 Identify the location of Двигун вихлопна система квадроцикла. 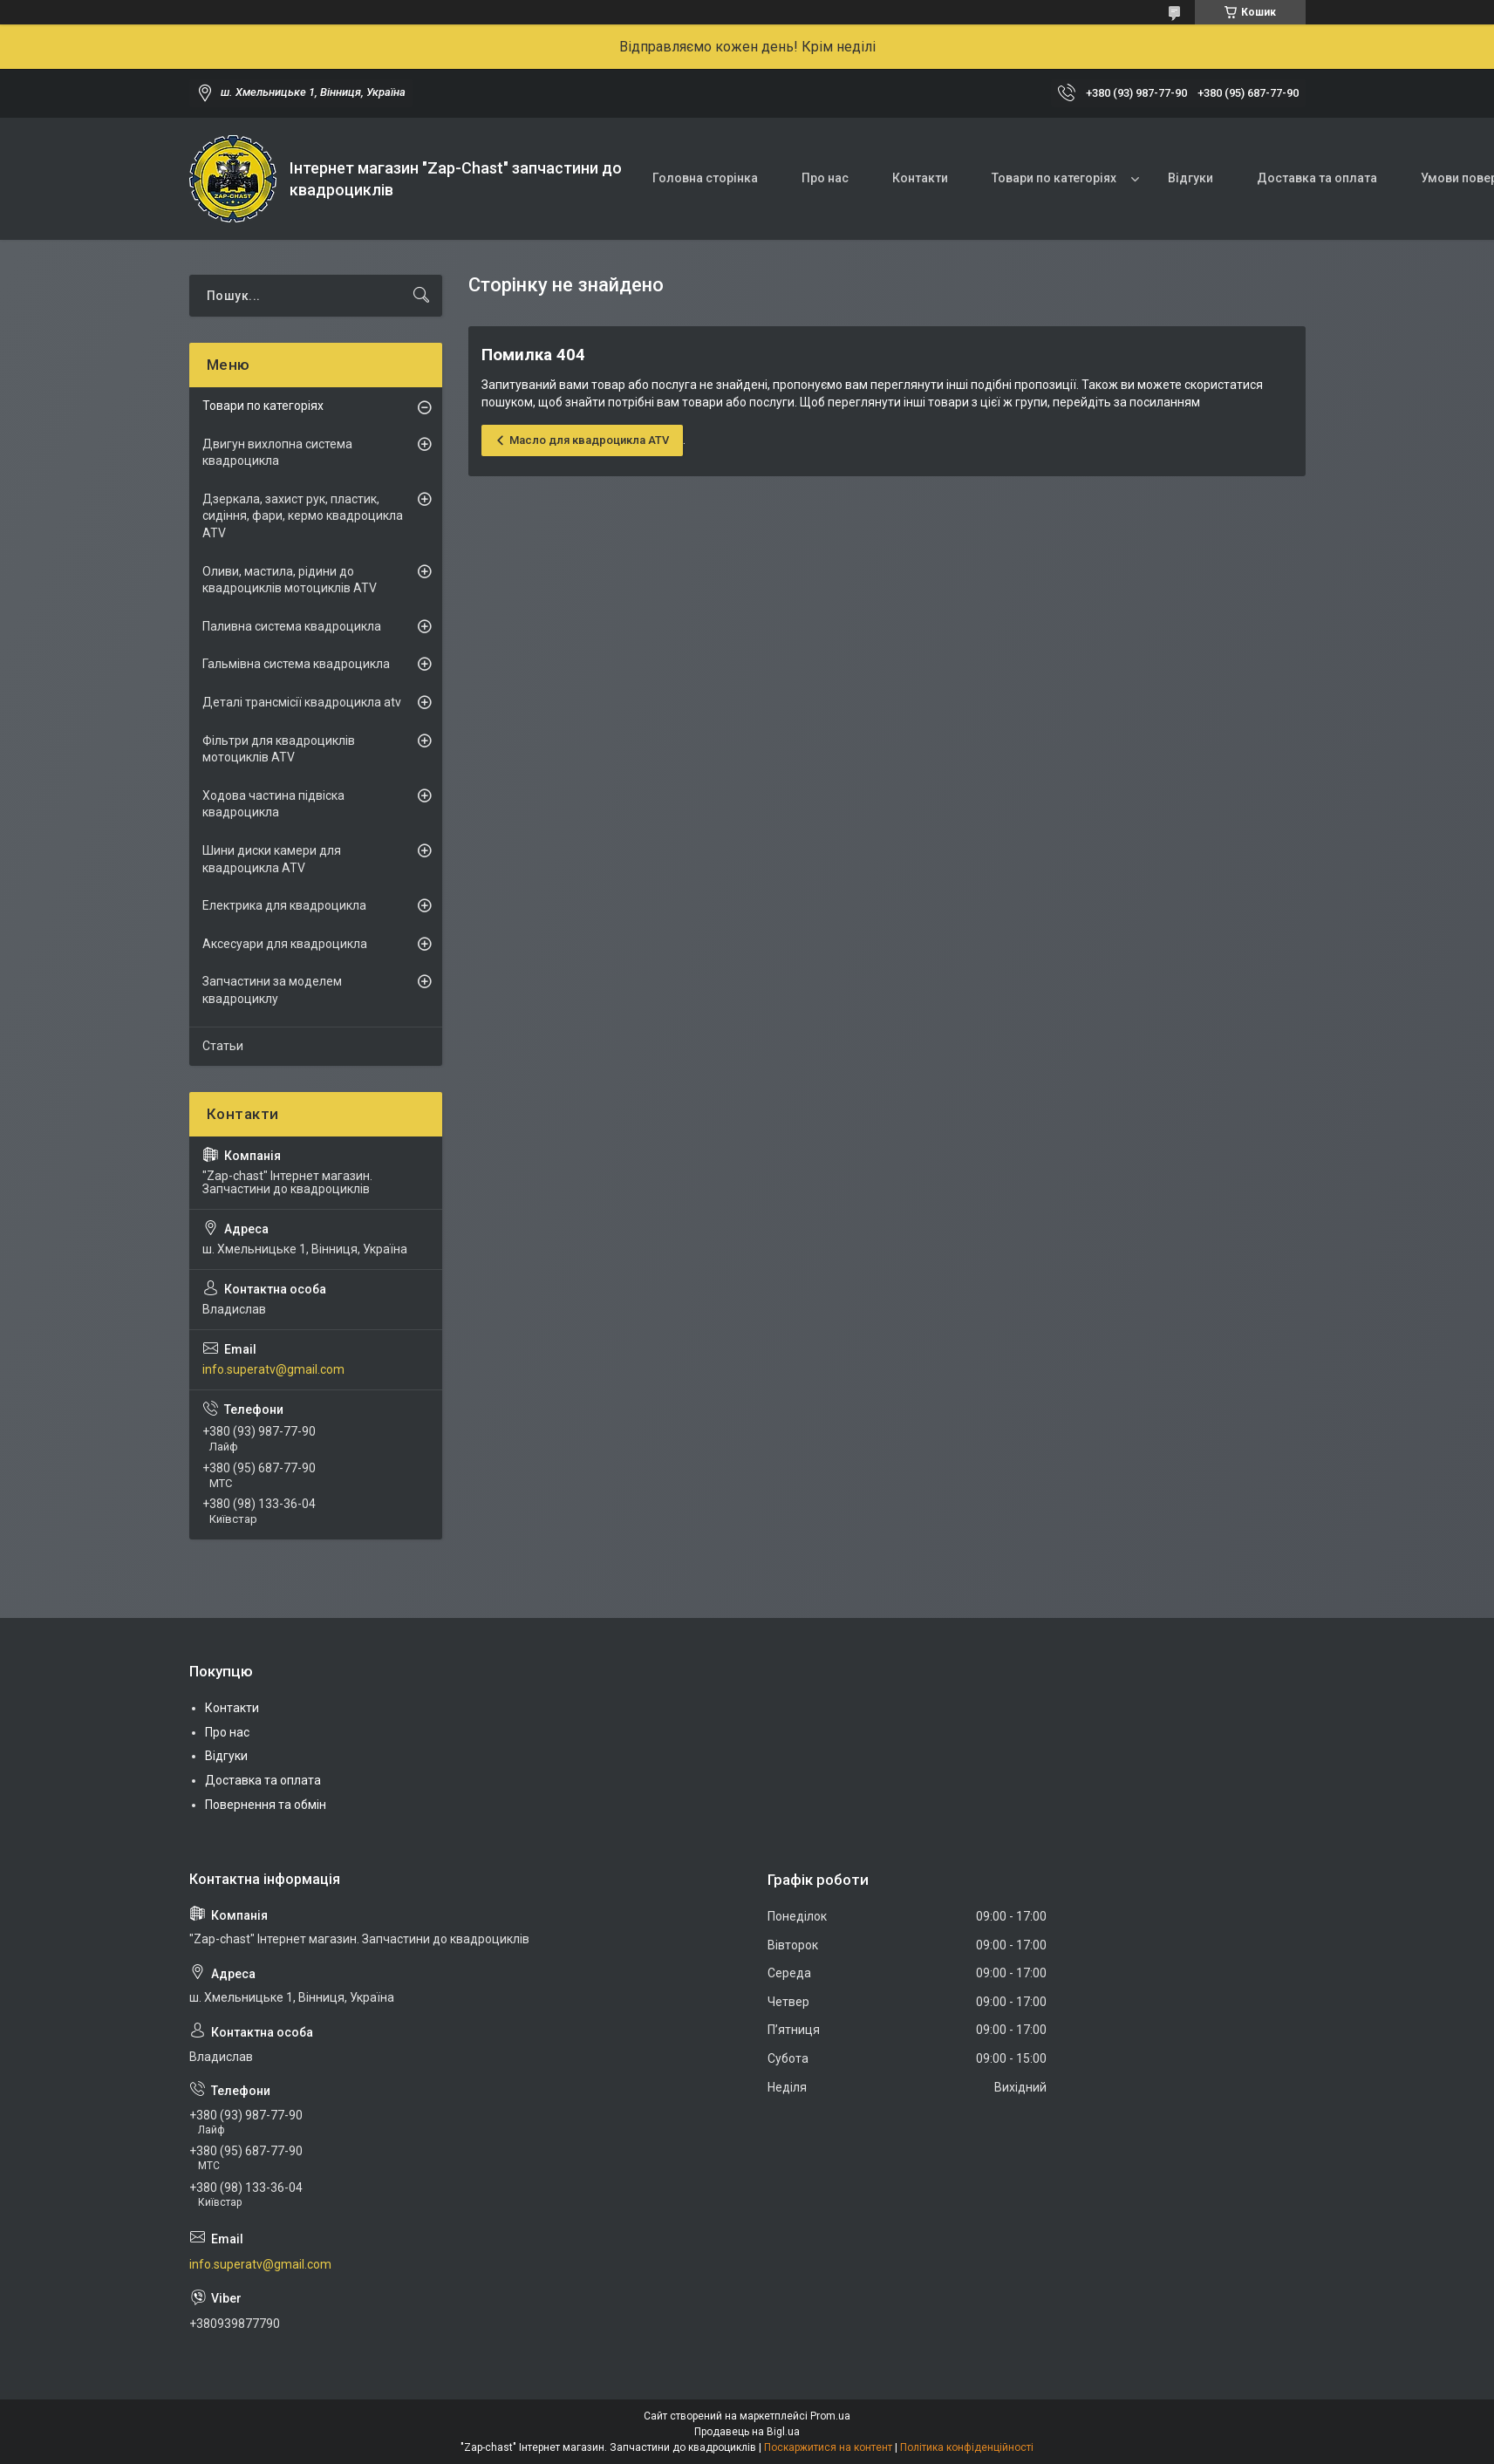
(277, 452).